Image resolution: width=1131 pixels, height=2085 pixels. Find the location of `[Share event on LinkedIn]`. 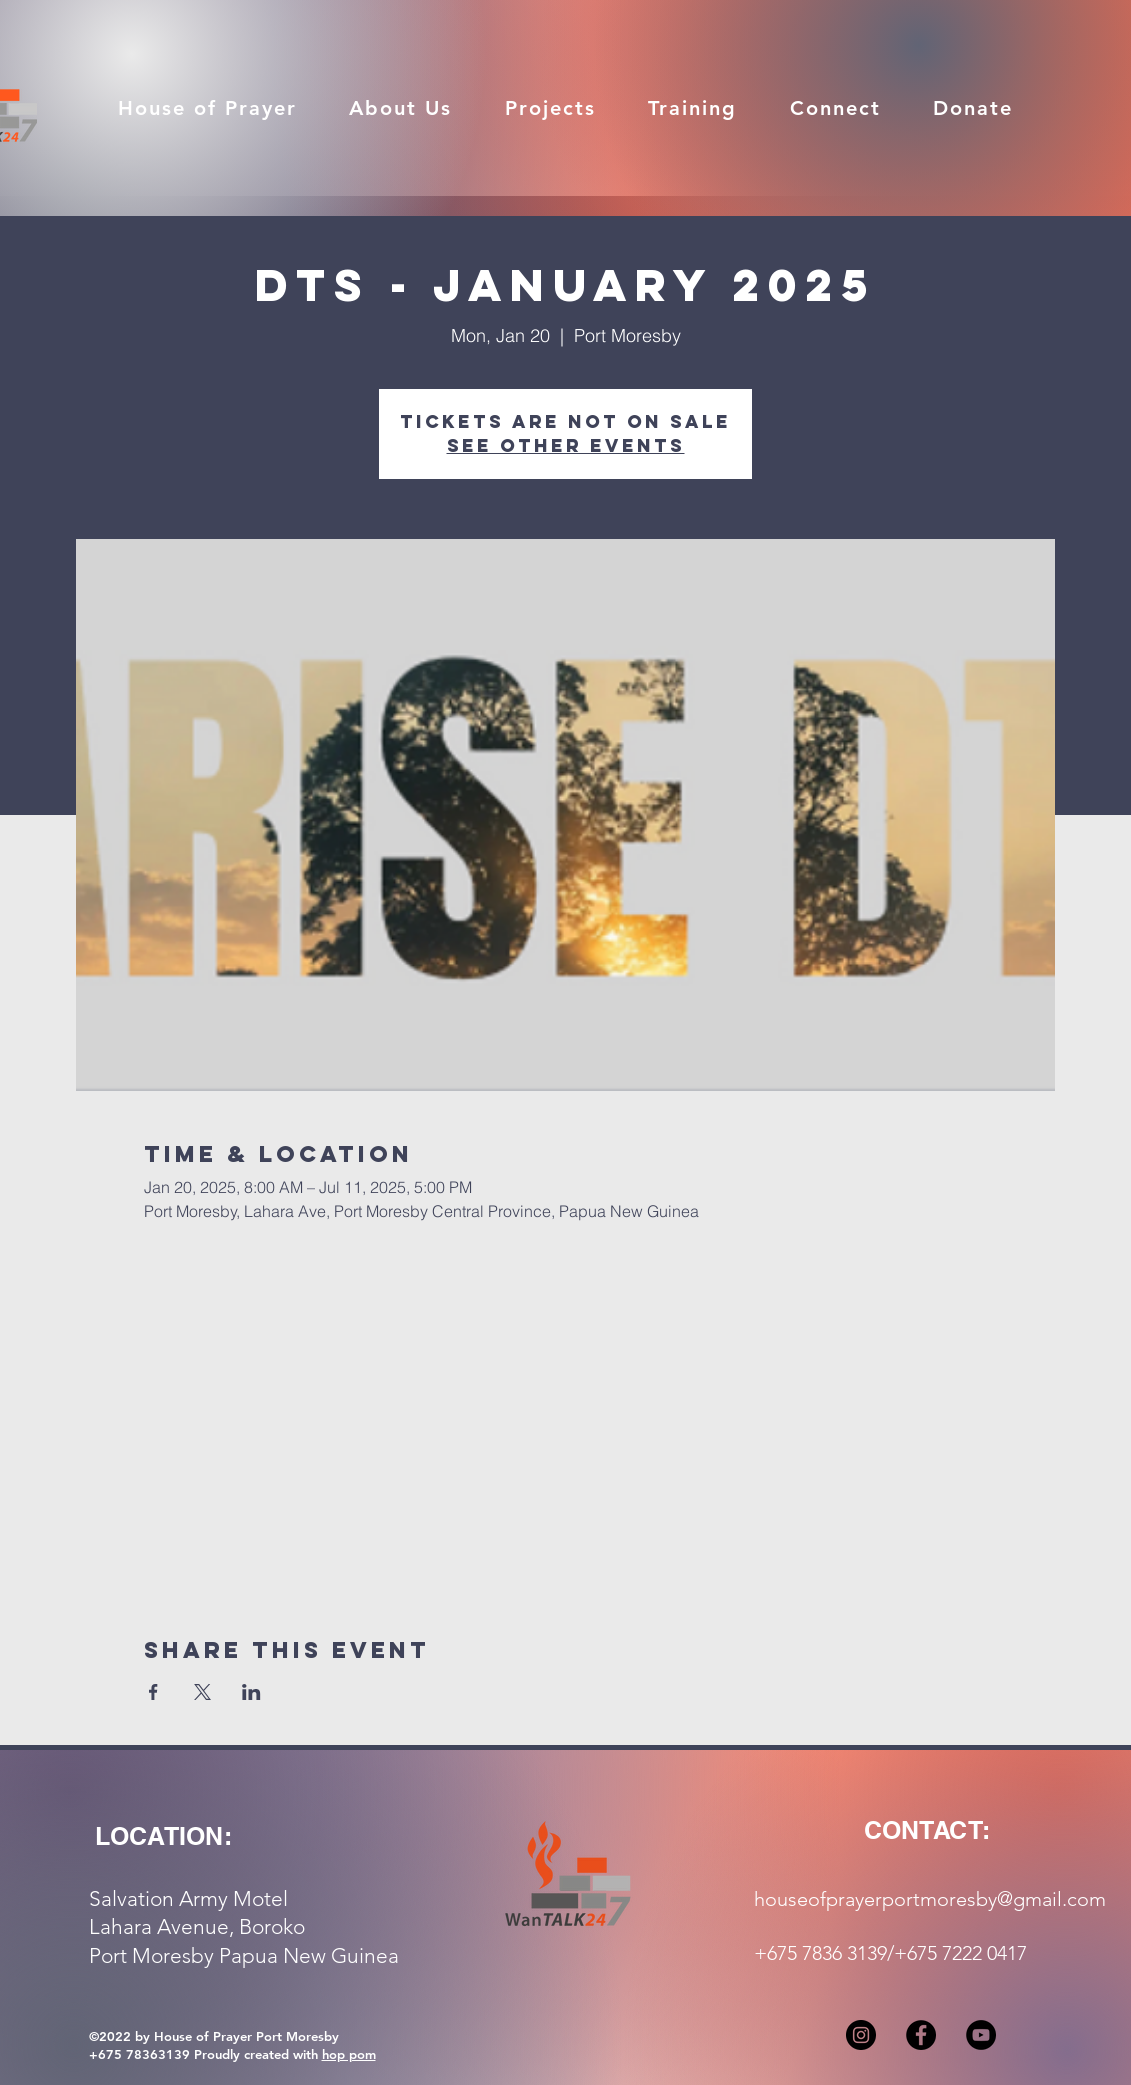

[Share event on LinkedIn] is located at coordinates (251, 1692).